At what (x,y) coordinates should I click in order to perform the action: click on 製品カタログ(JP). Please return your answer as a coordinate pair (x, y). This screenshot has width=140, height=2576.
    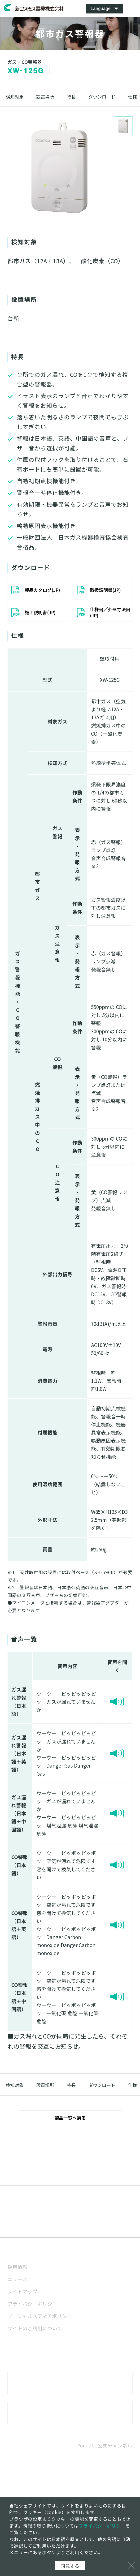
    Looking at the image, I should click on (42, 590).